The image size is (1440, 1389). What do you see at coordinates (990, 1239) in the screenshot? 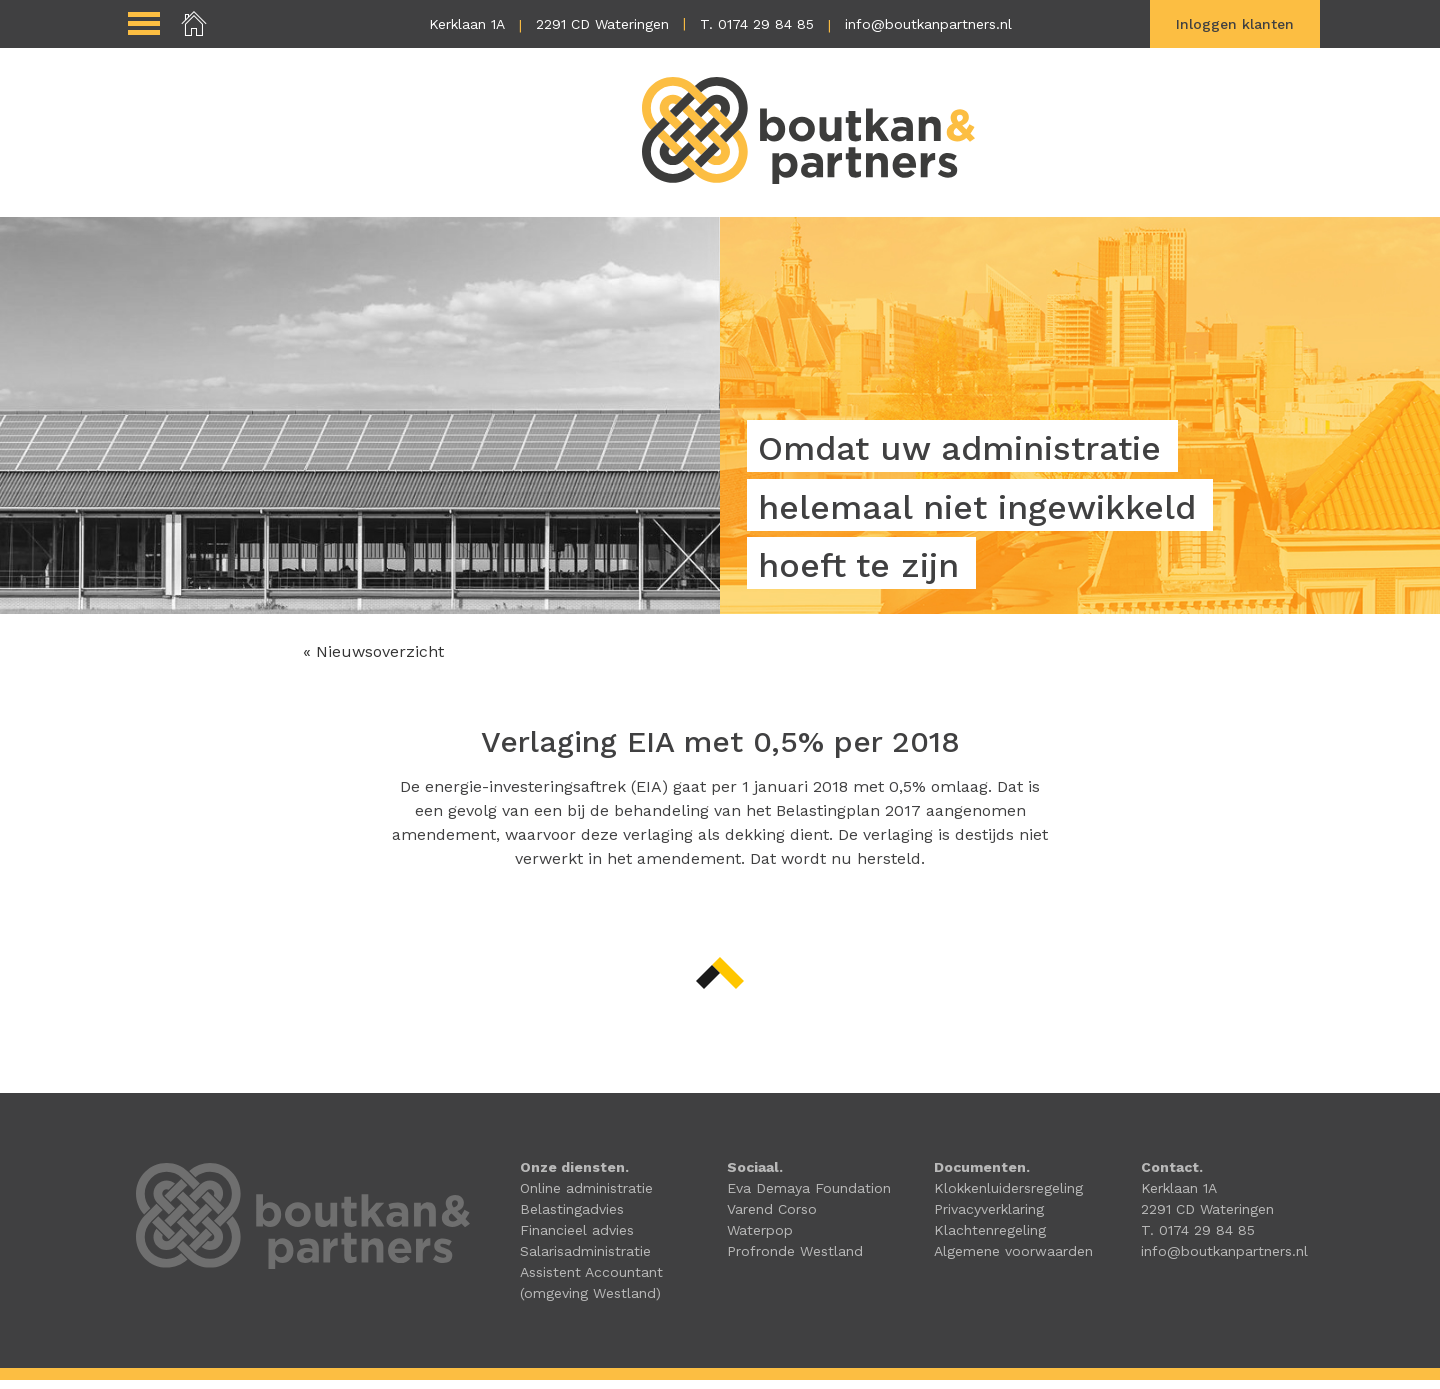
I see `Klachtenregeling` at bounding box center [990, 1239].